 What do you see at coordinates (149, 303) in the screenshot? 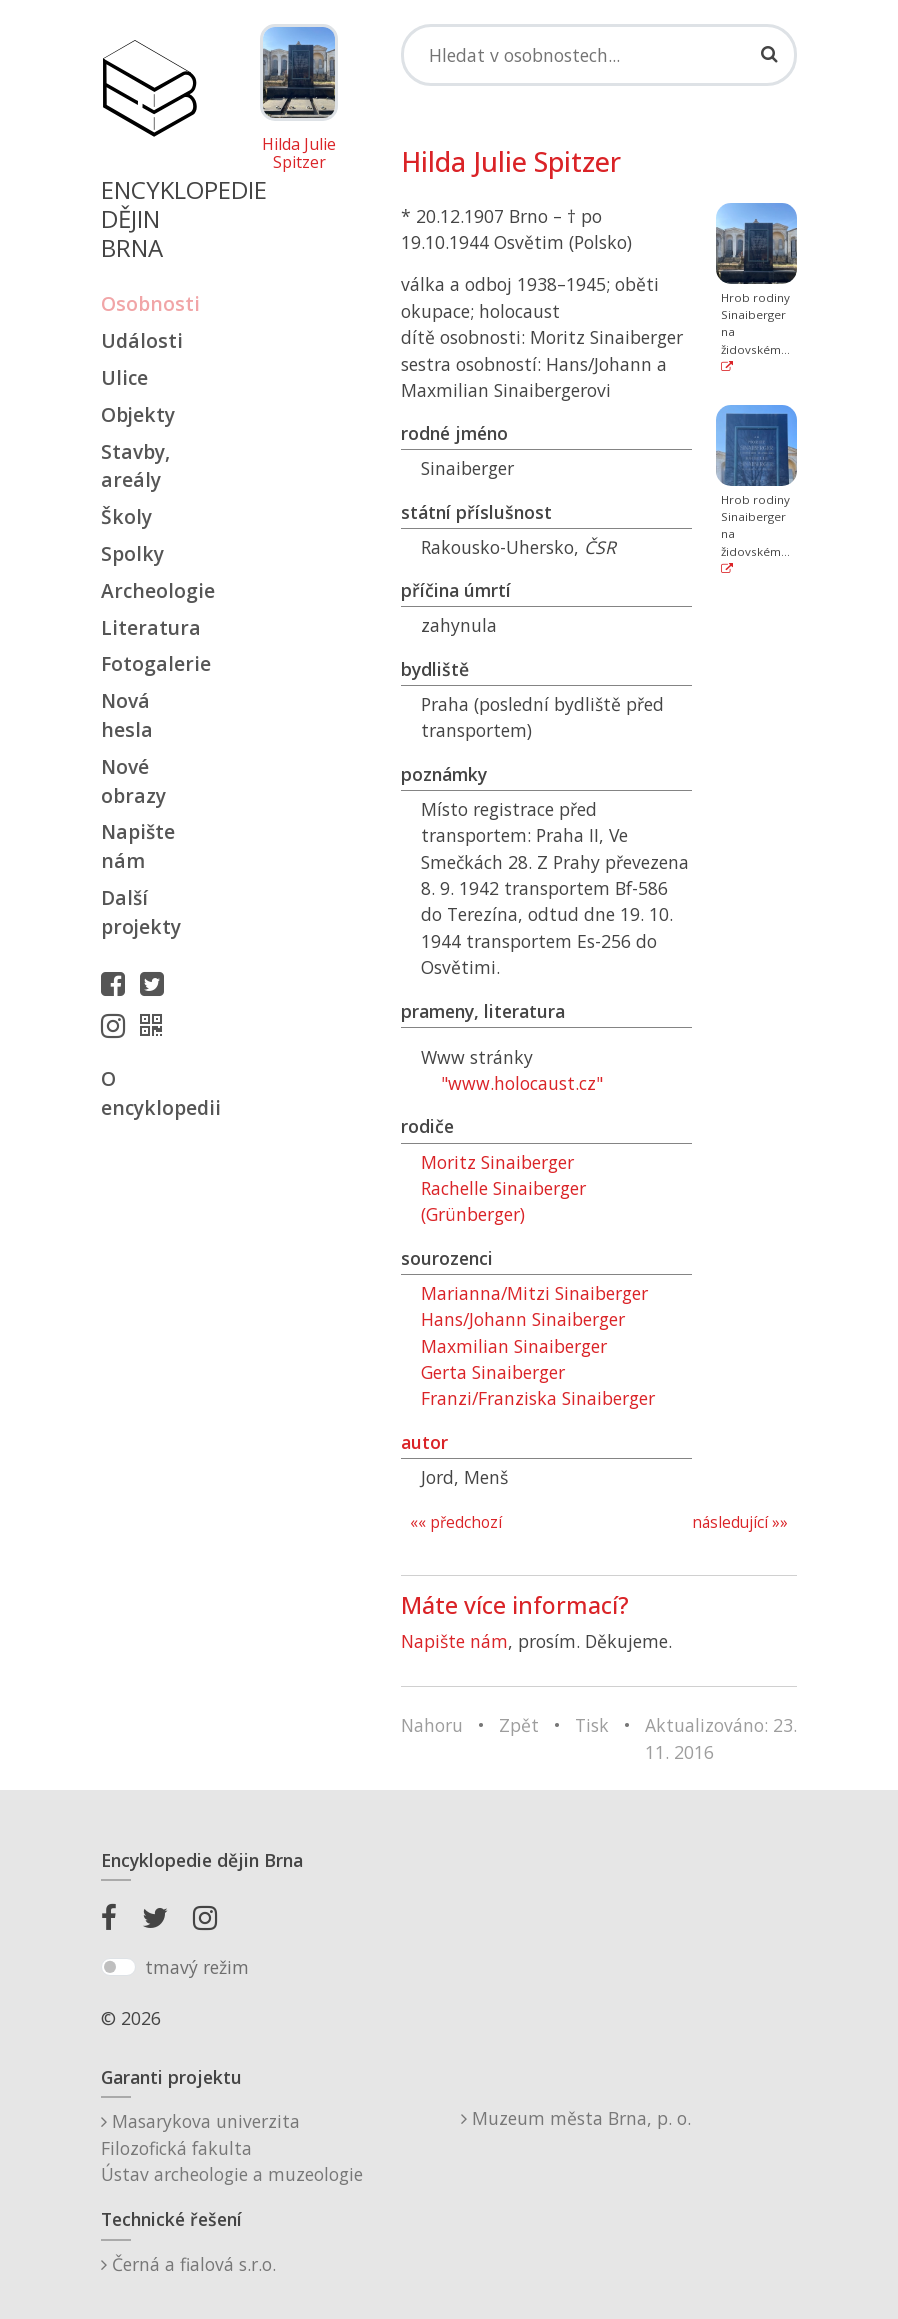
I see `Osobnosti` at bounding box center [149, 303].